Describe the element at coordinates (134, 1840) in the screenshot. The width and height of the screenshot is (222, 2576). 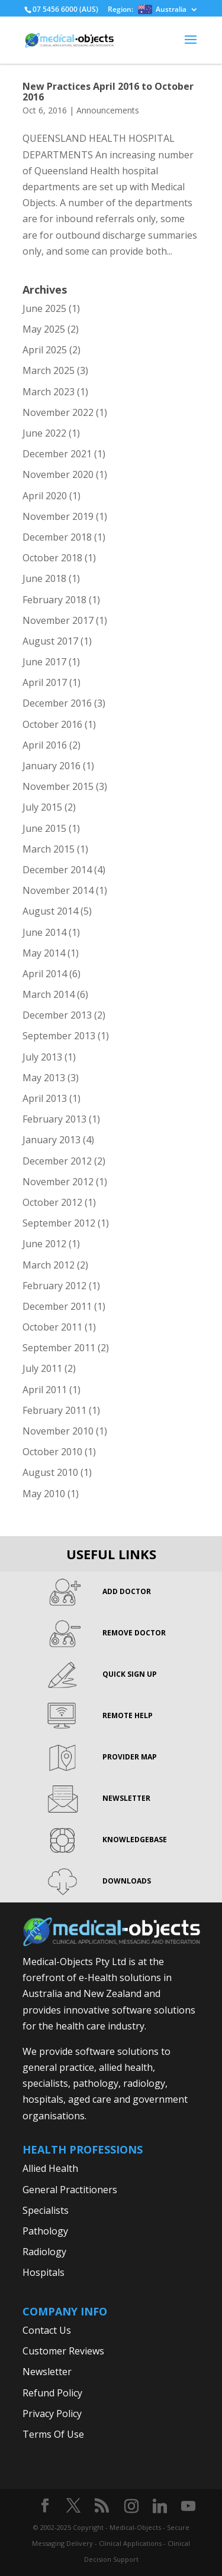
I see `KNOWLEDGEBASE` at that location.